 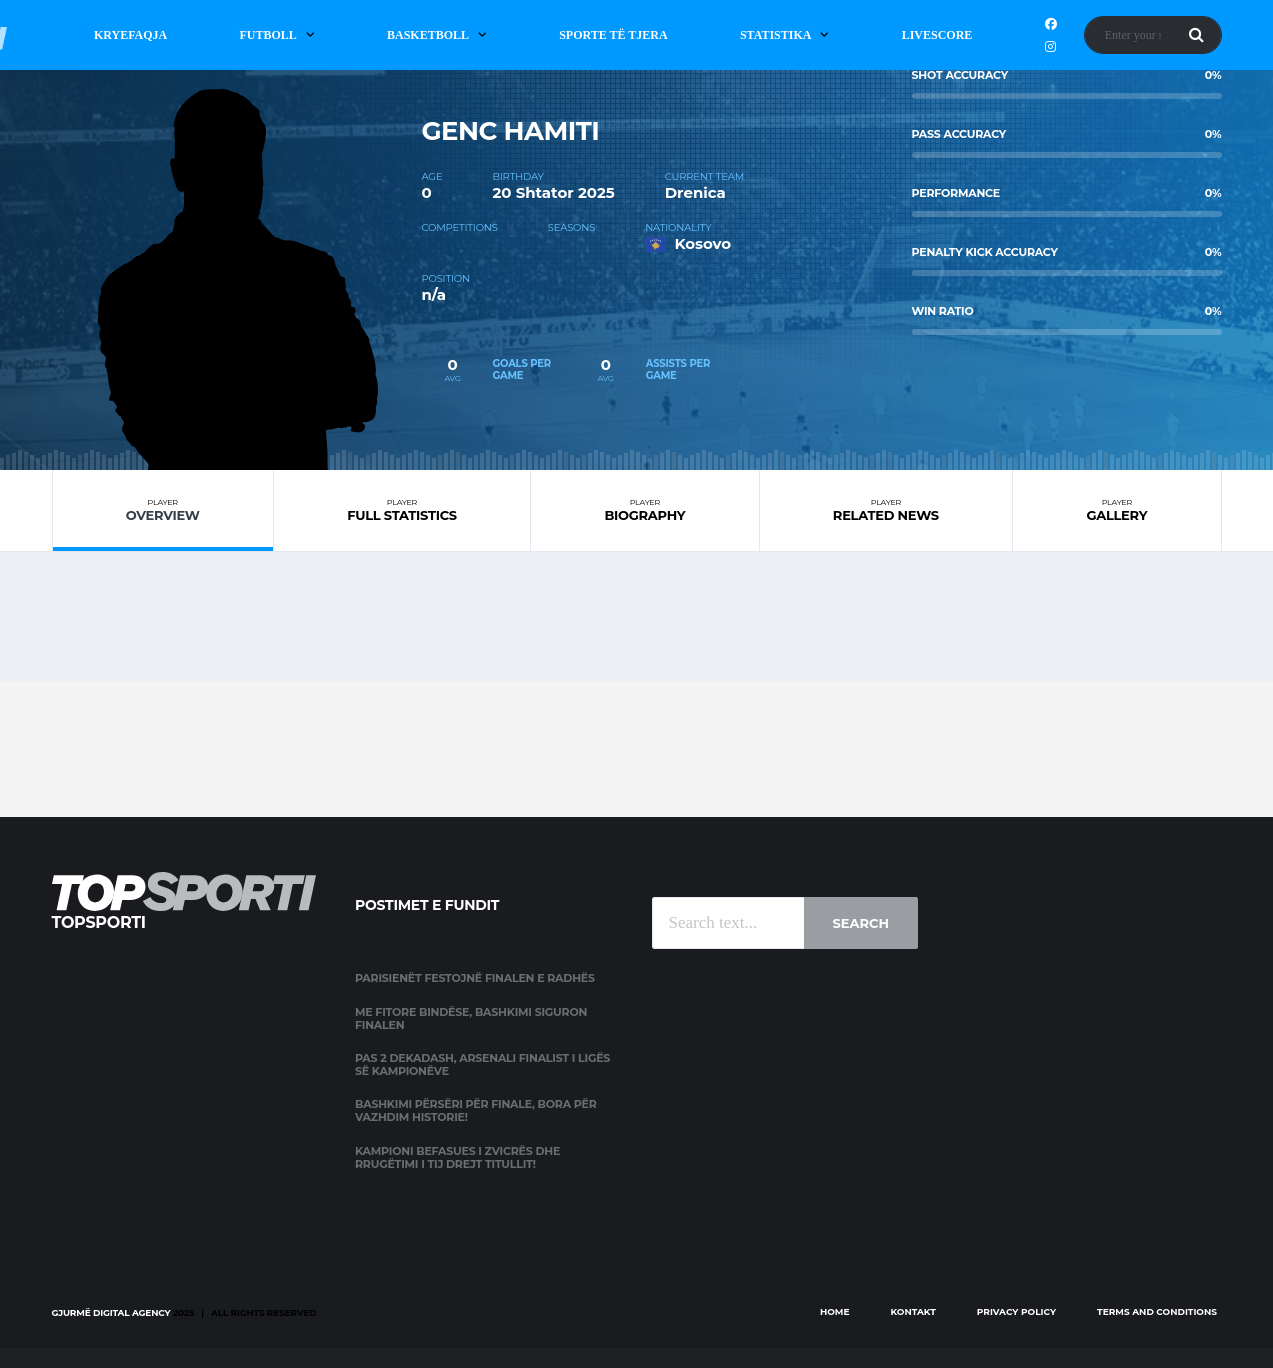 I want to click on Gjurmë Digital Agency, so click(x=111, y=1312).